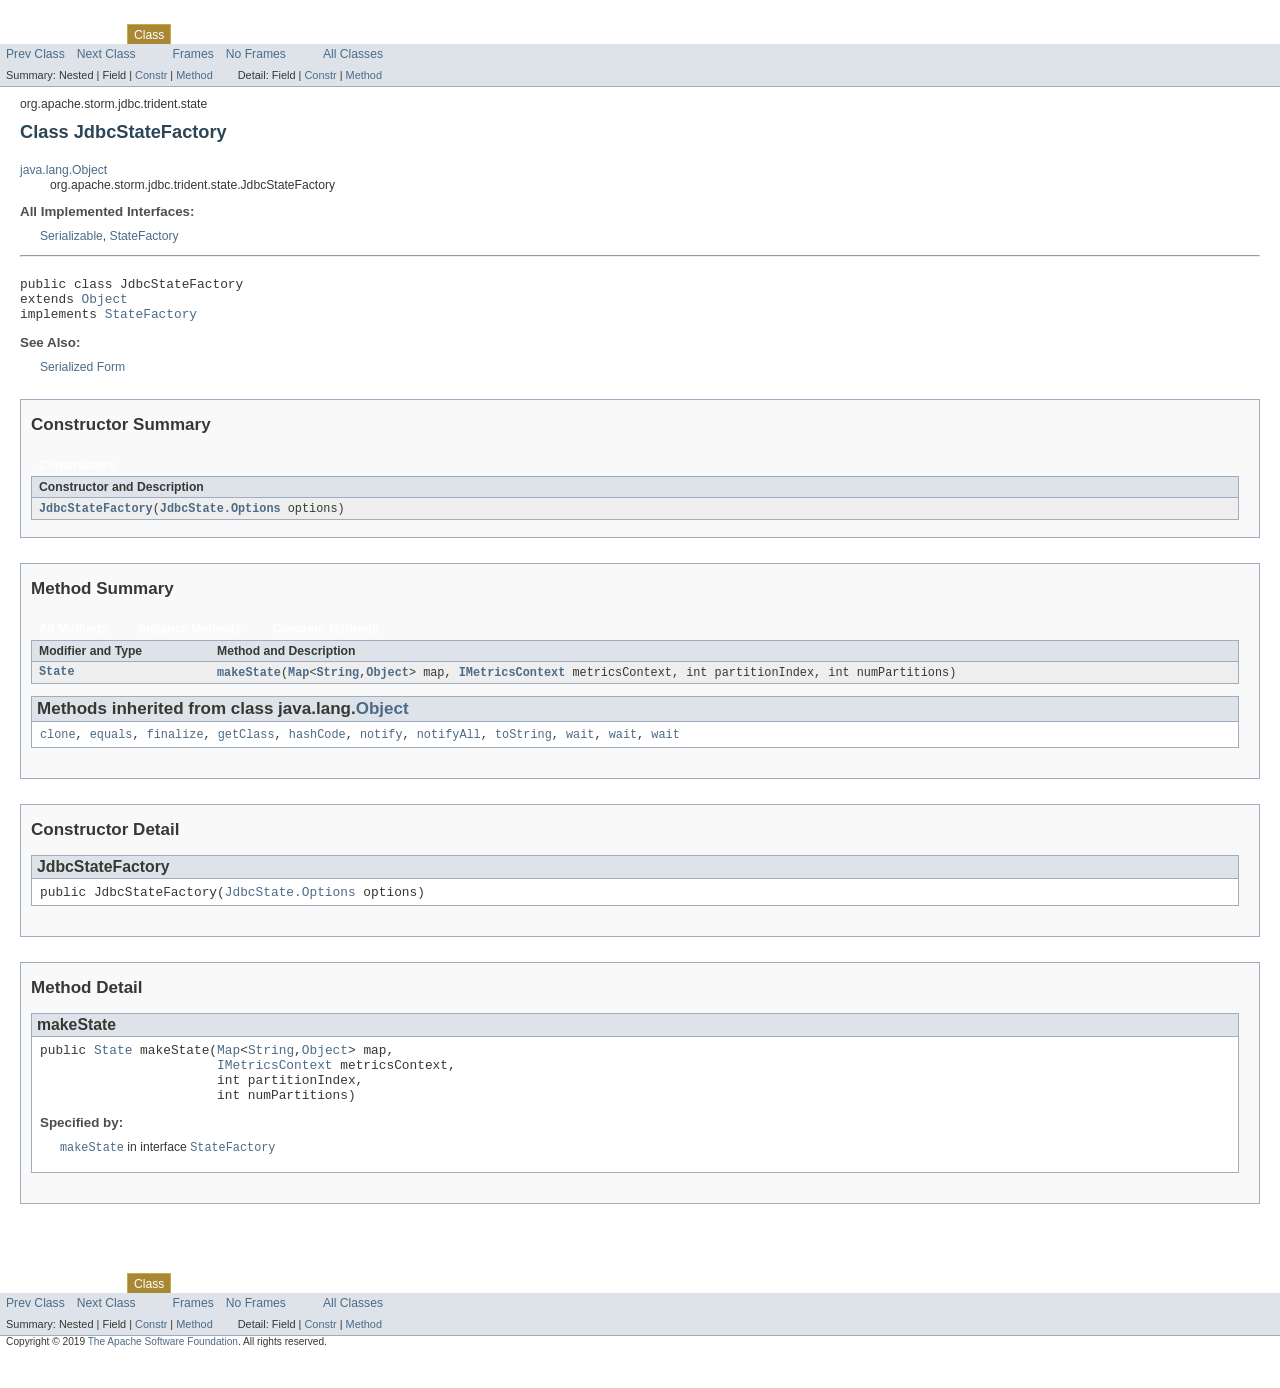 This screenshot has width=1280, height=1388. What do you see at coordinates (338, 683) in the screenshot?
I see `String` at bounding box center [338, 683].